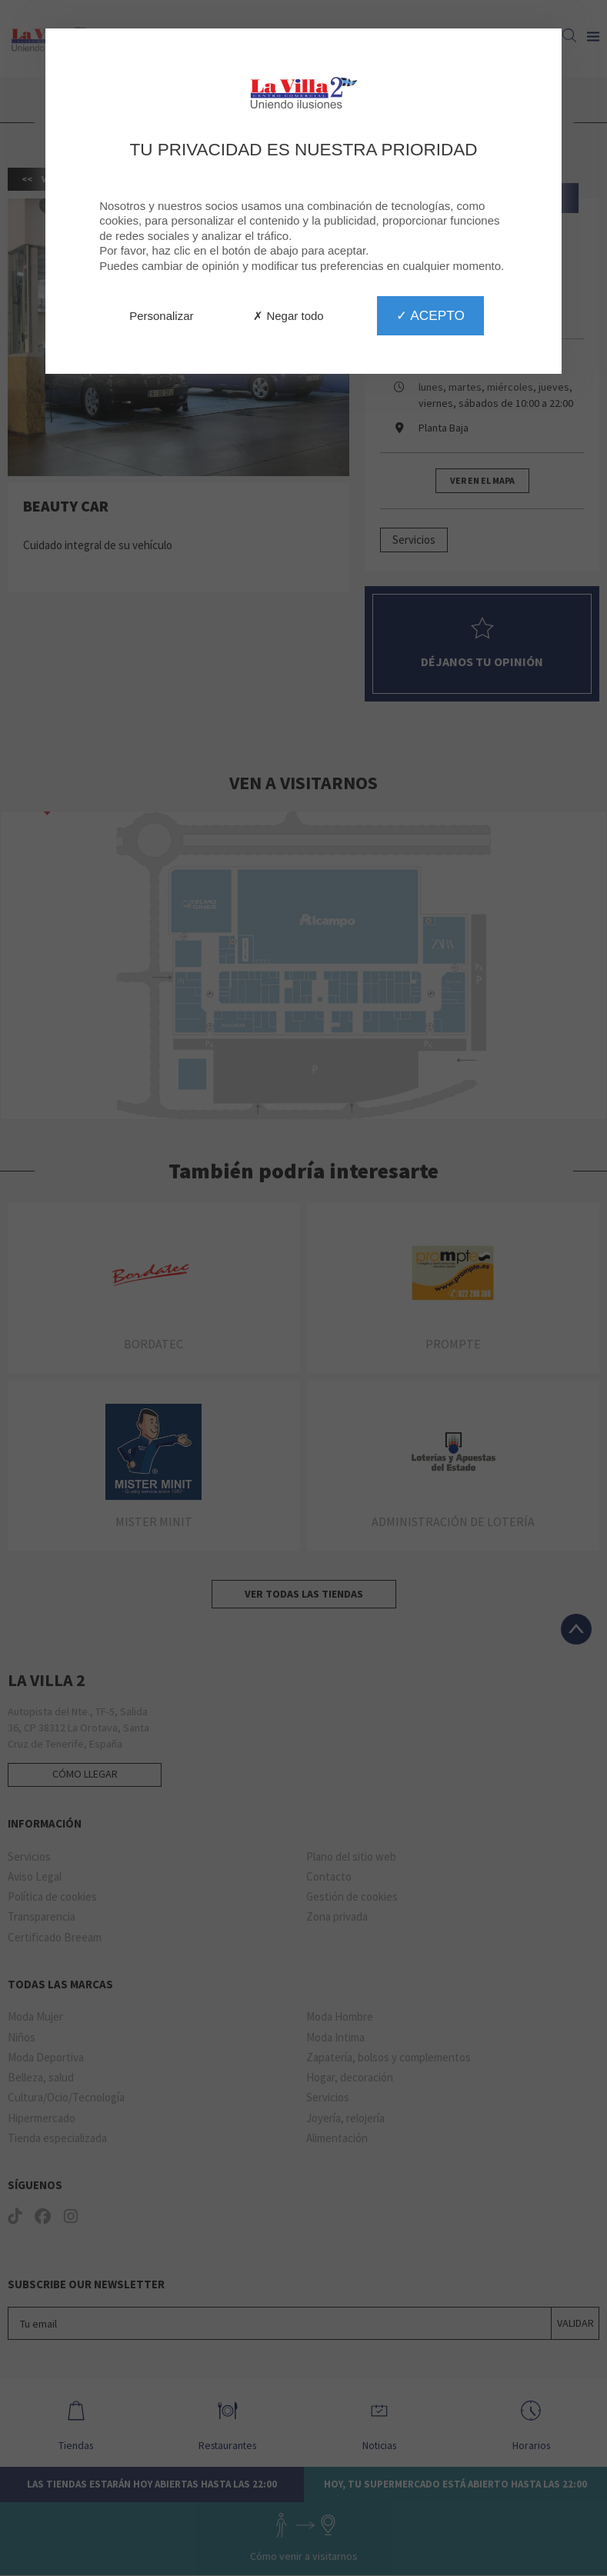  What do you see at coordinates (161, 315) in the screenshot?
I see `Personalizar` at bounding box center [161, 315].